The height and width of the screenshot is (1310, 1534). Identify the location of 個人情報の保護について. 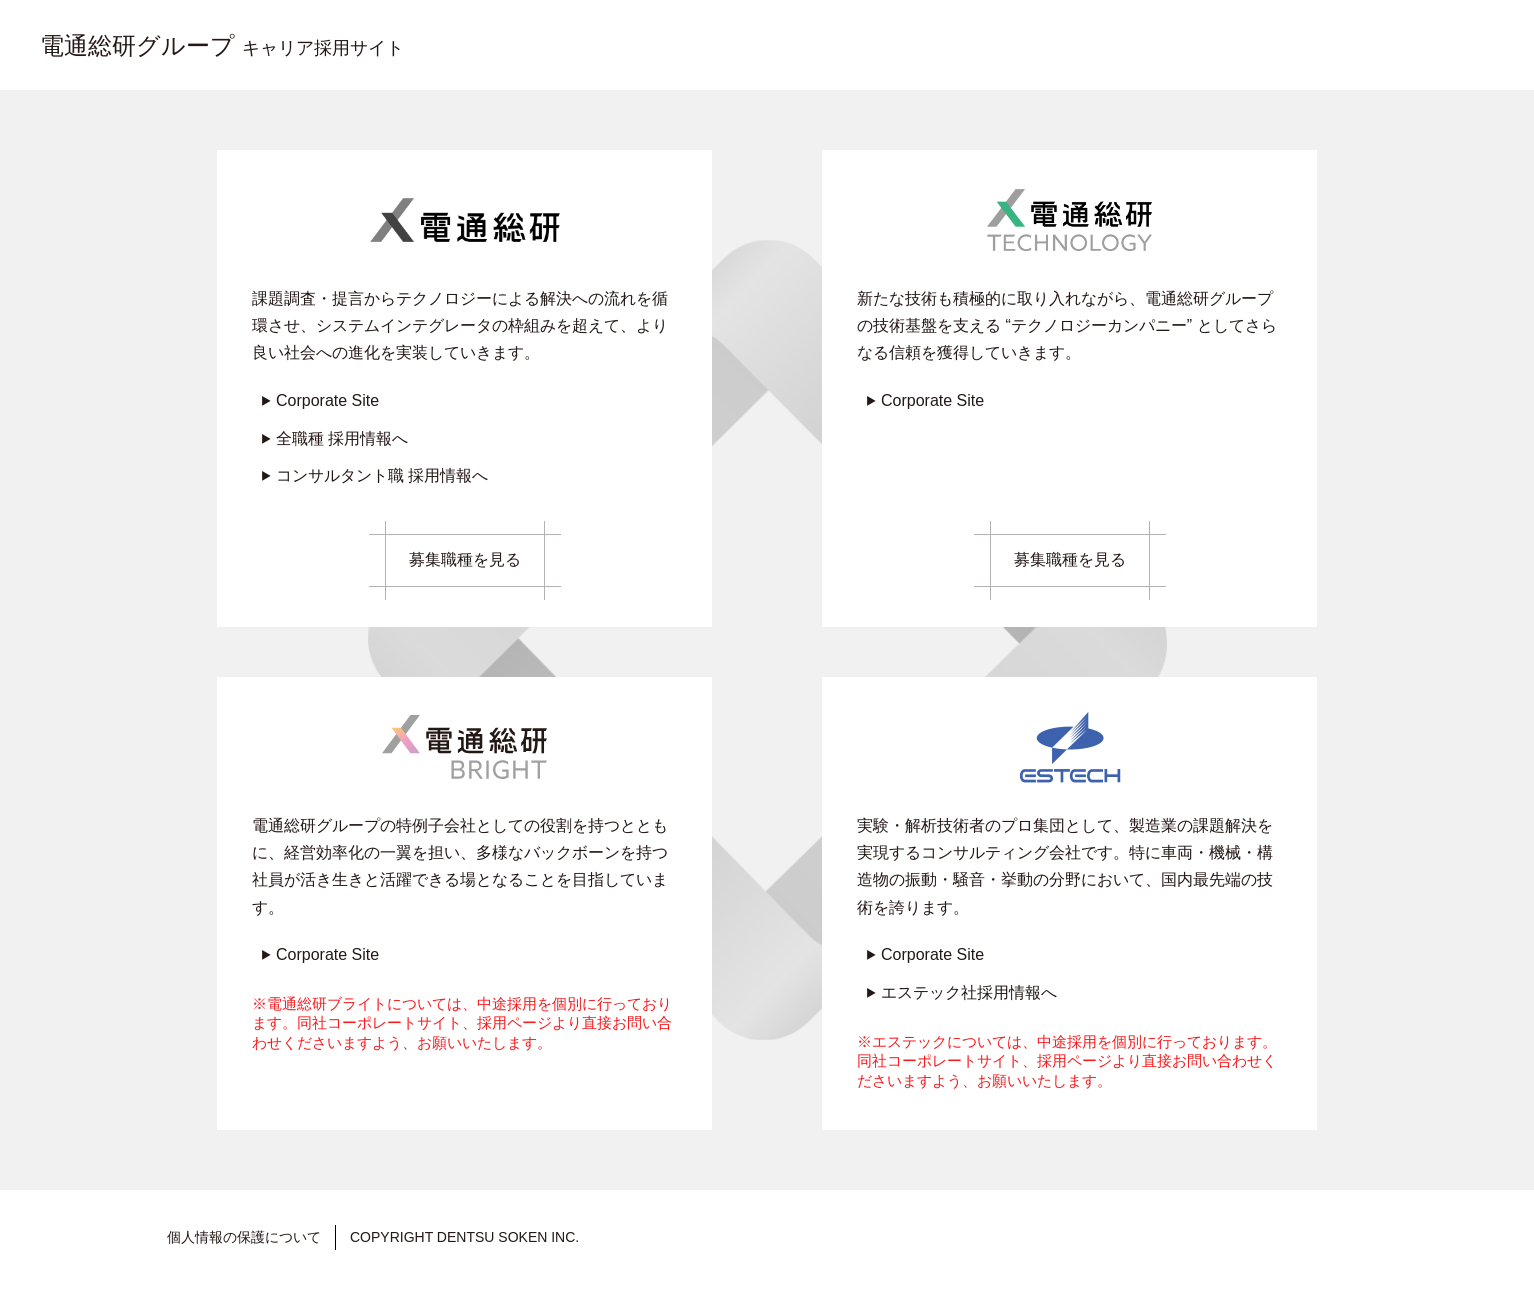
(244, 1237).